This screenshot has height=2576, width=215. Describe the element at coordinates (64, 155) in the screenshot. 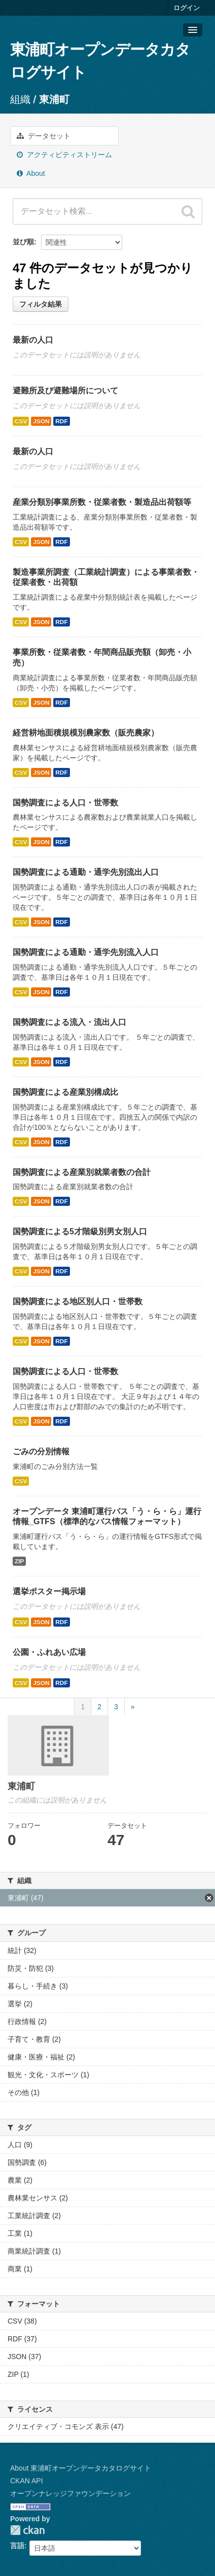

I see `アクティビティストリーム` at that location.